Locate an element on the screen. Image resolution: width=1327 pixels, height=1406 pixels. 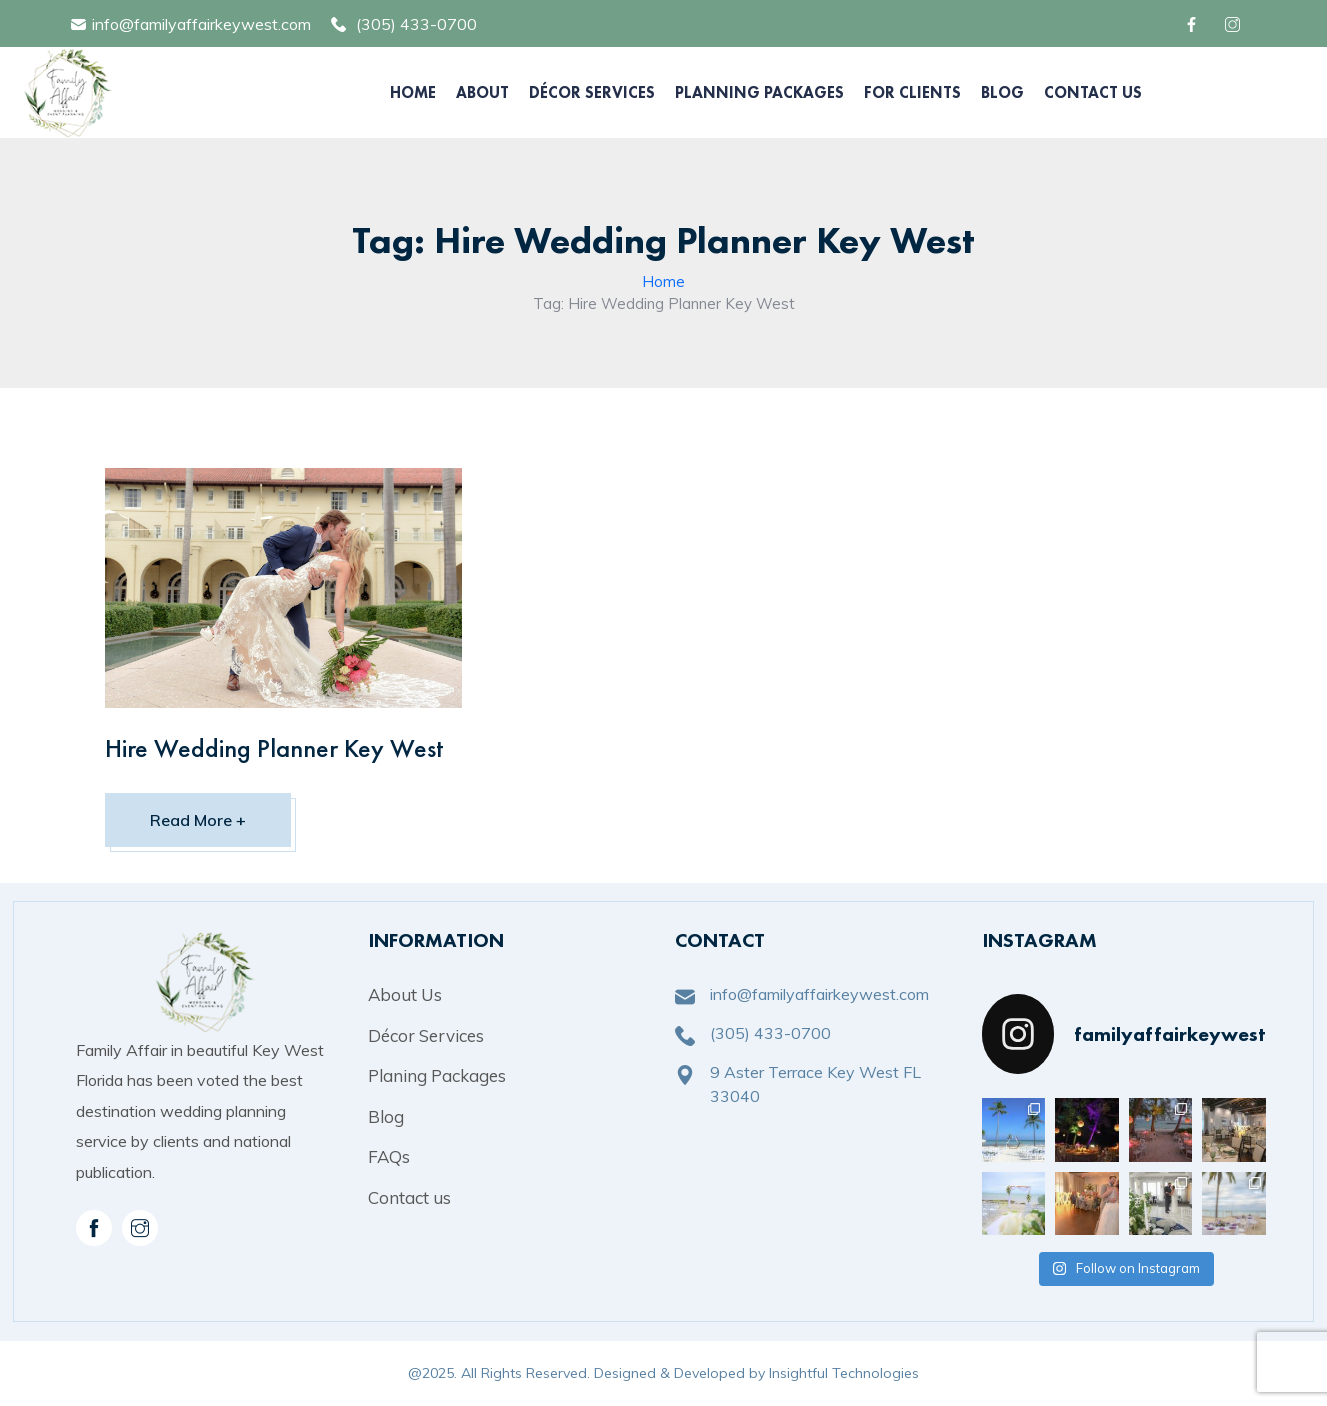
Contact Us is located at coordinates (1093, 92).